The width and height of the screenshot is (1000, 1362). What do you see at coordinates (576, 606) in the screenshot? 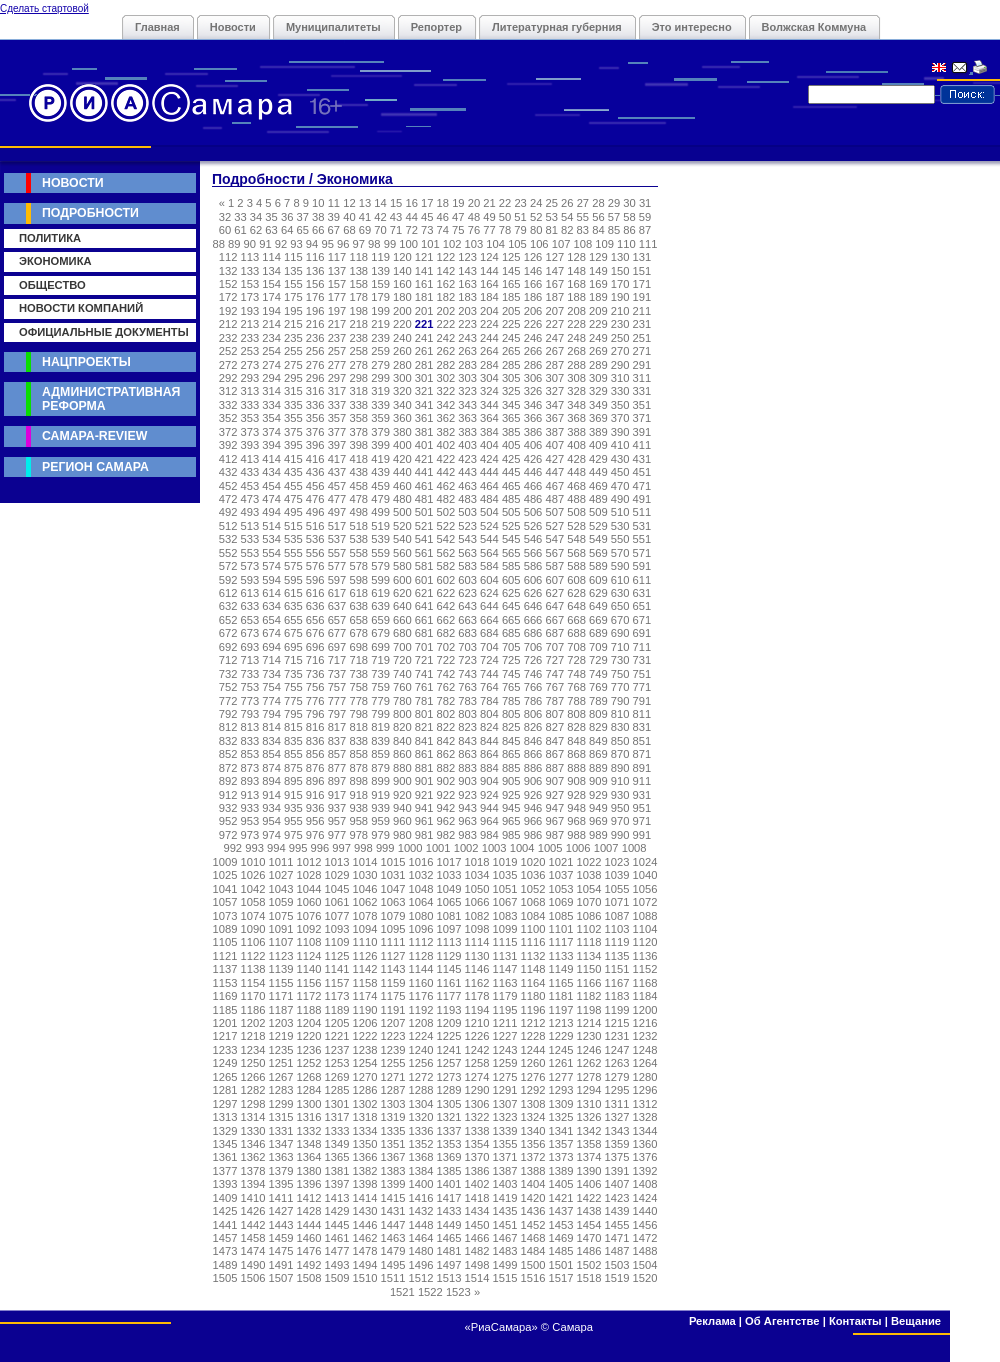
I see `648` at bounding box center [576, 606].